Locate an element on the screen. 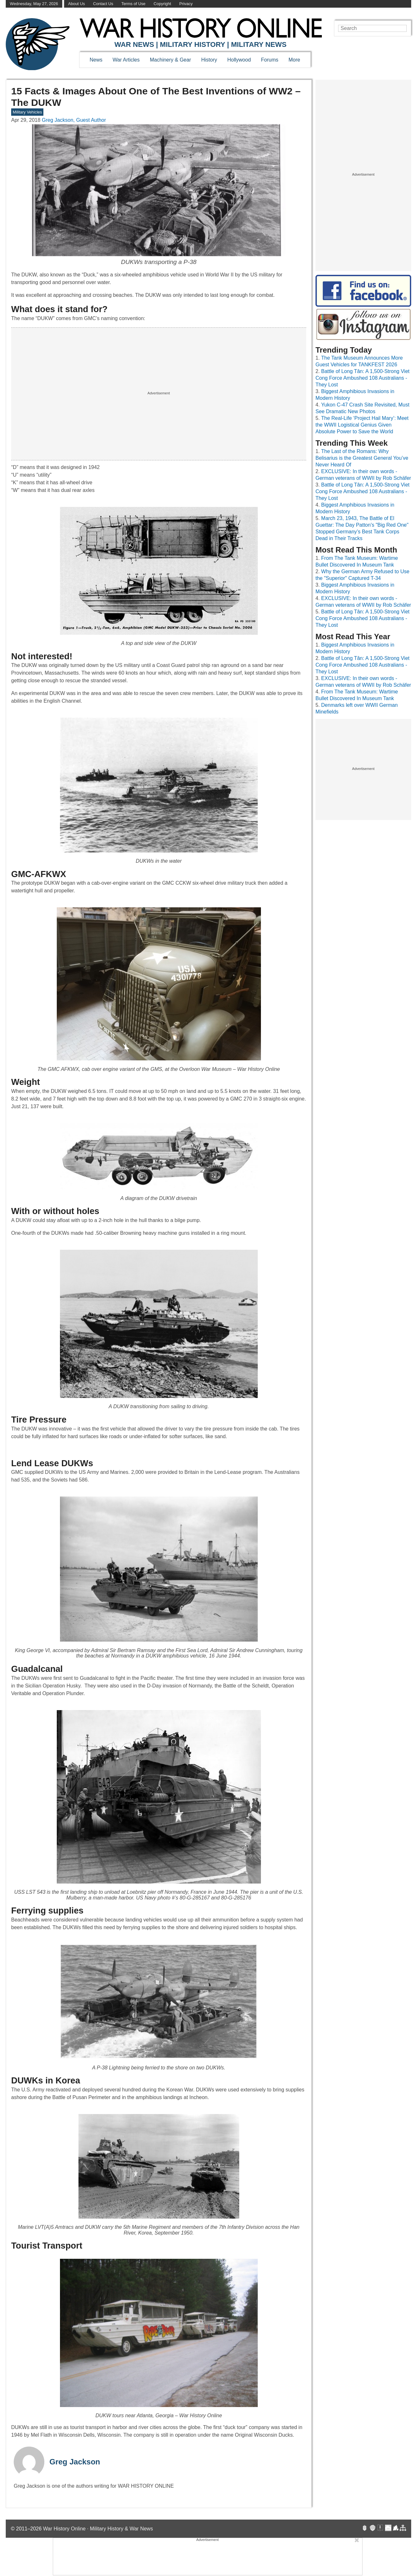  History is located at coordinates (209, 59).